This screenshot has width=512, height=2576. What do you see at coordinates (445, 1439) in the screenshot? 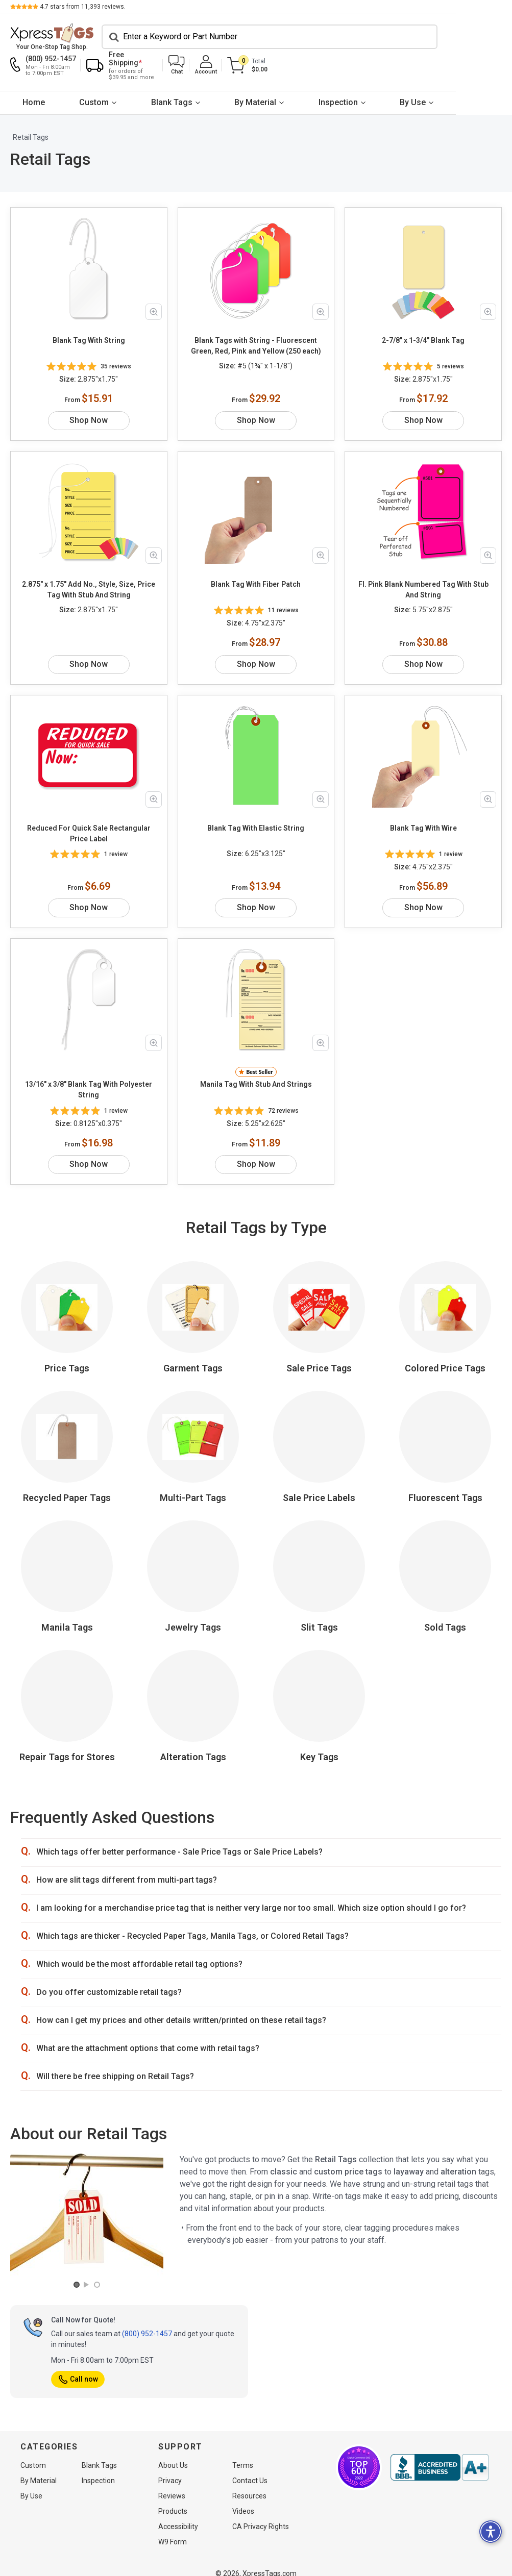
I see `Fluorescent Tags` at bounding box center [445, 1439].